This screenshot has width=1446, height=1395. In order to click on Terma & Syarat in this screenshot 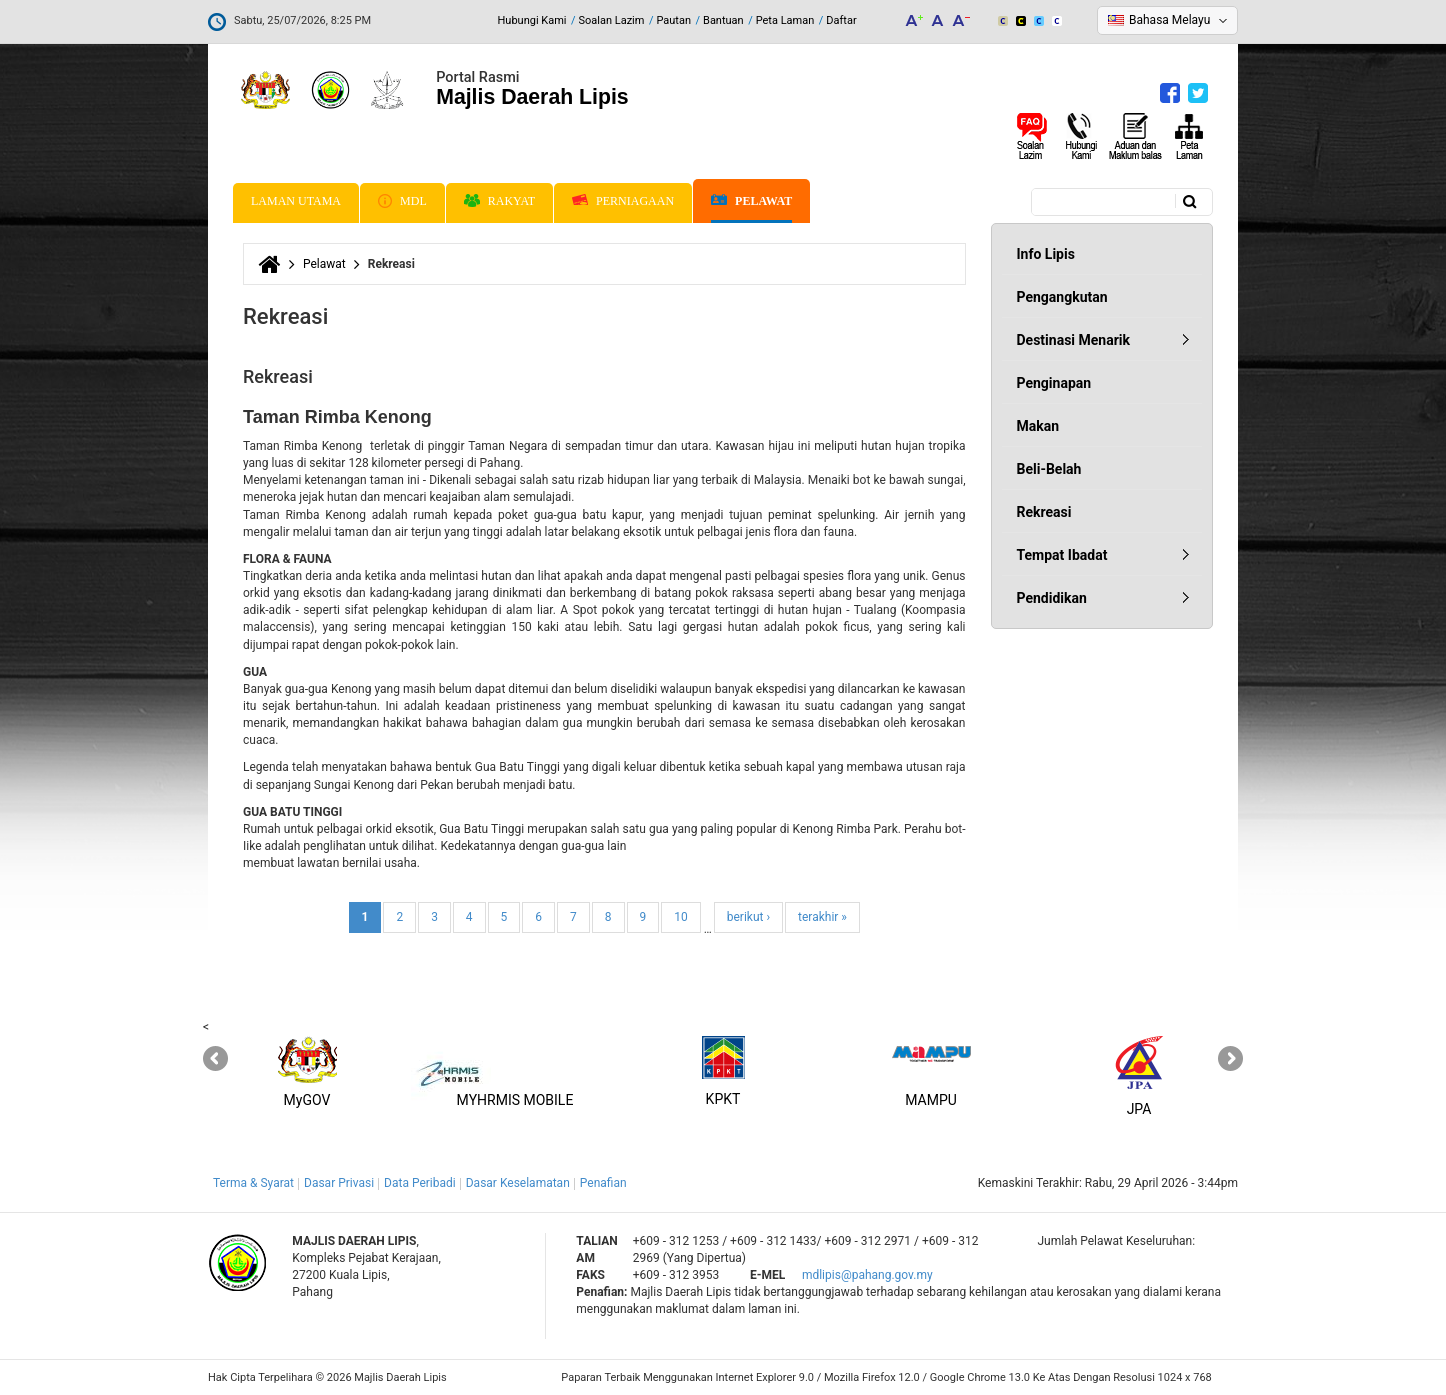, I will do `click(253, 1183)`.